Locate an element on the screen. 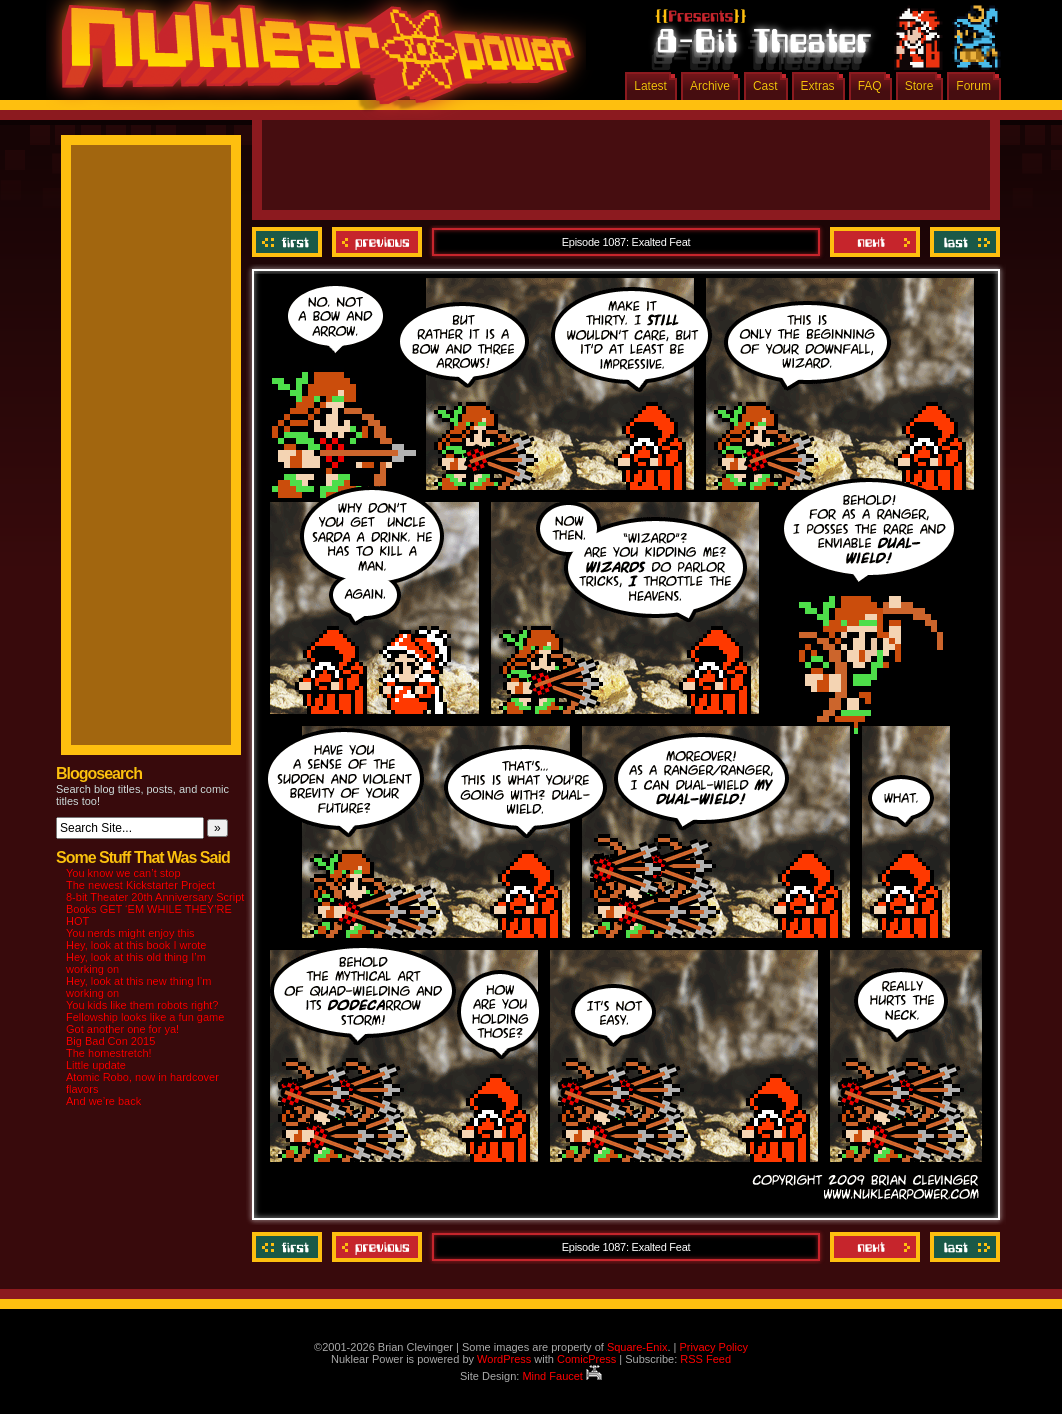  Nuklear Power is located at coordinates (311, 60).